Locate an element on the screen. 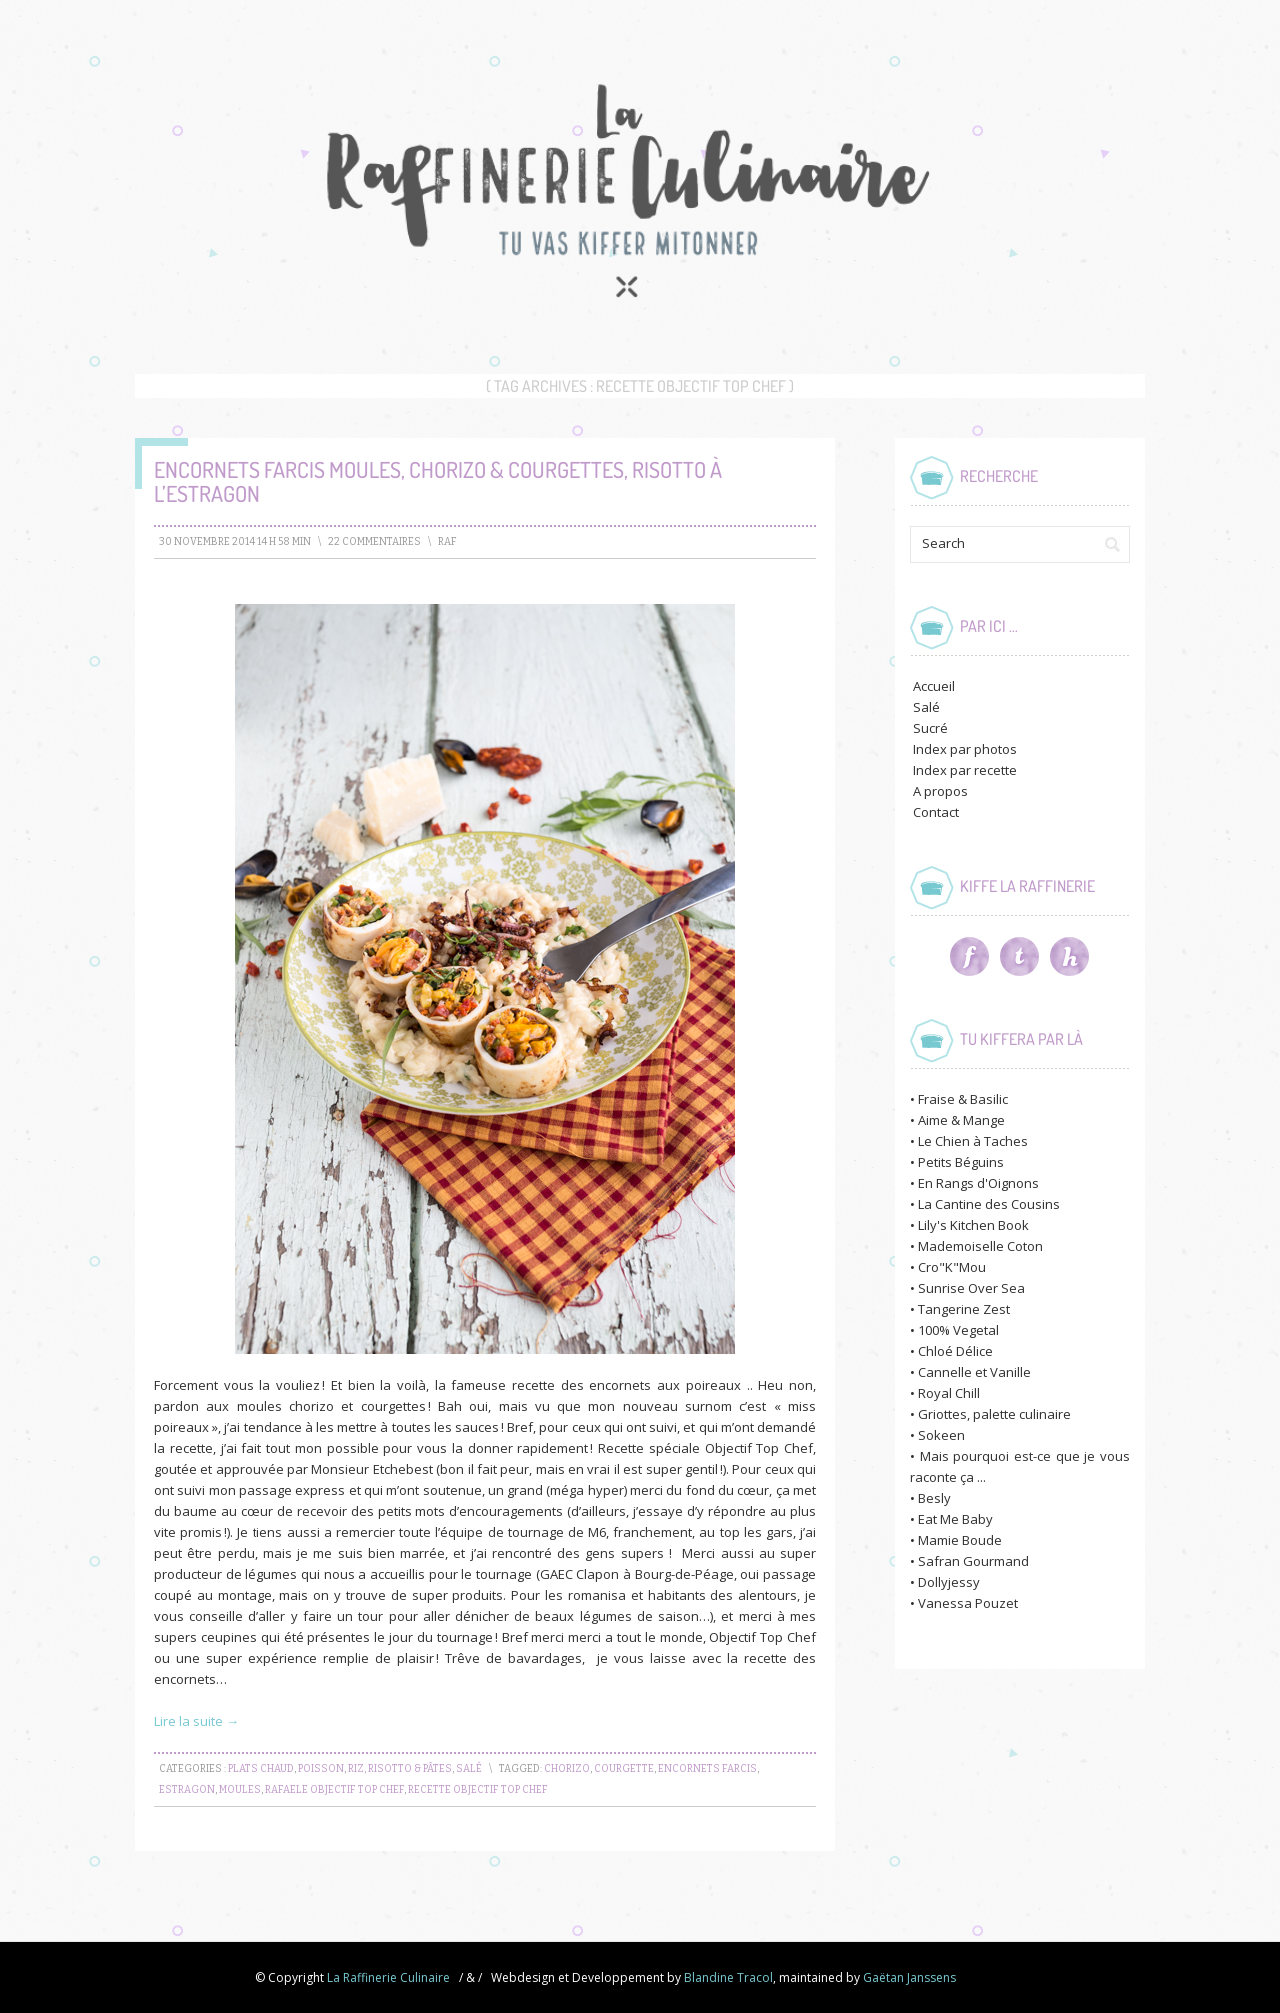  Blandine Tracol is located at coordinates (728, 1977).